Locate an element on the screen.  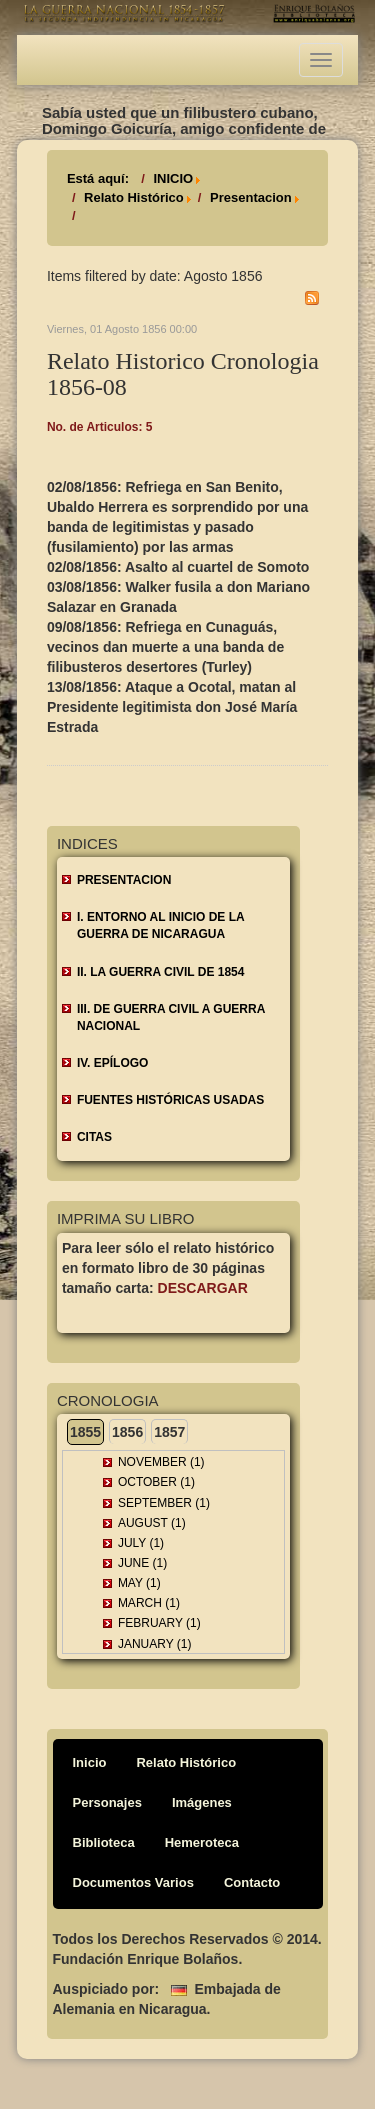
October (1) is located at coordinates (156, 1482).